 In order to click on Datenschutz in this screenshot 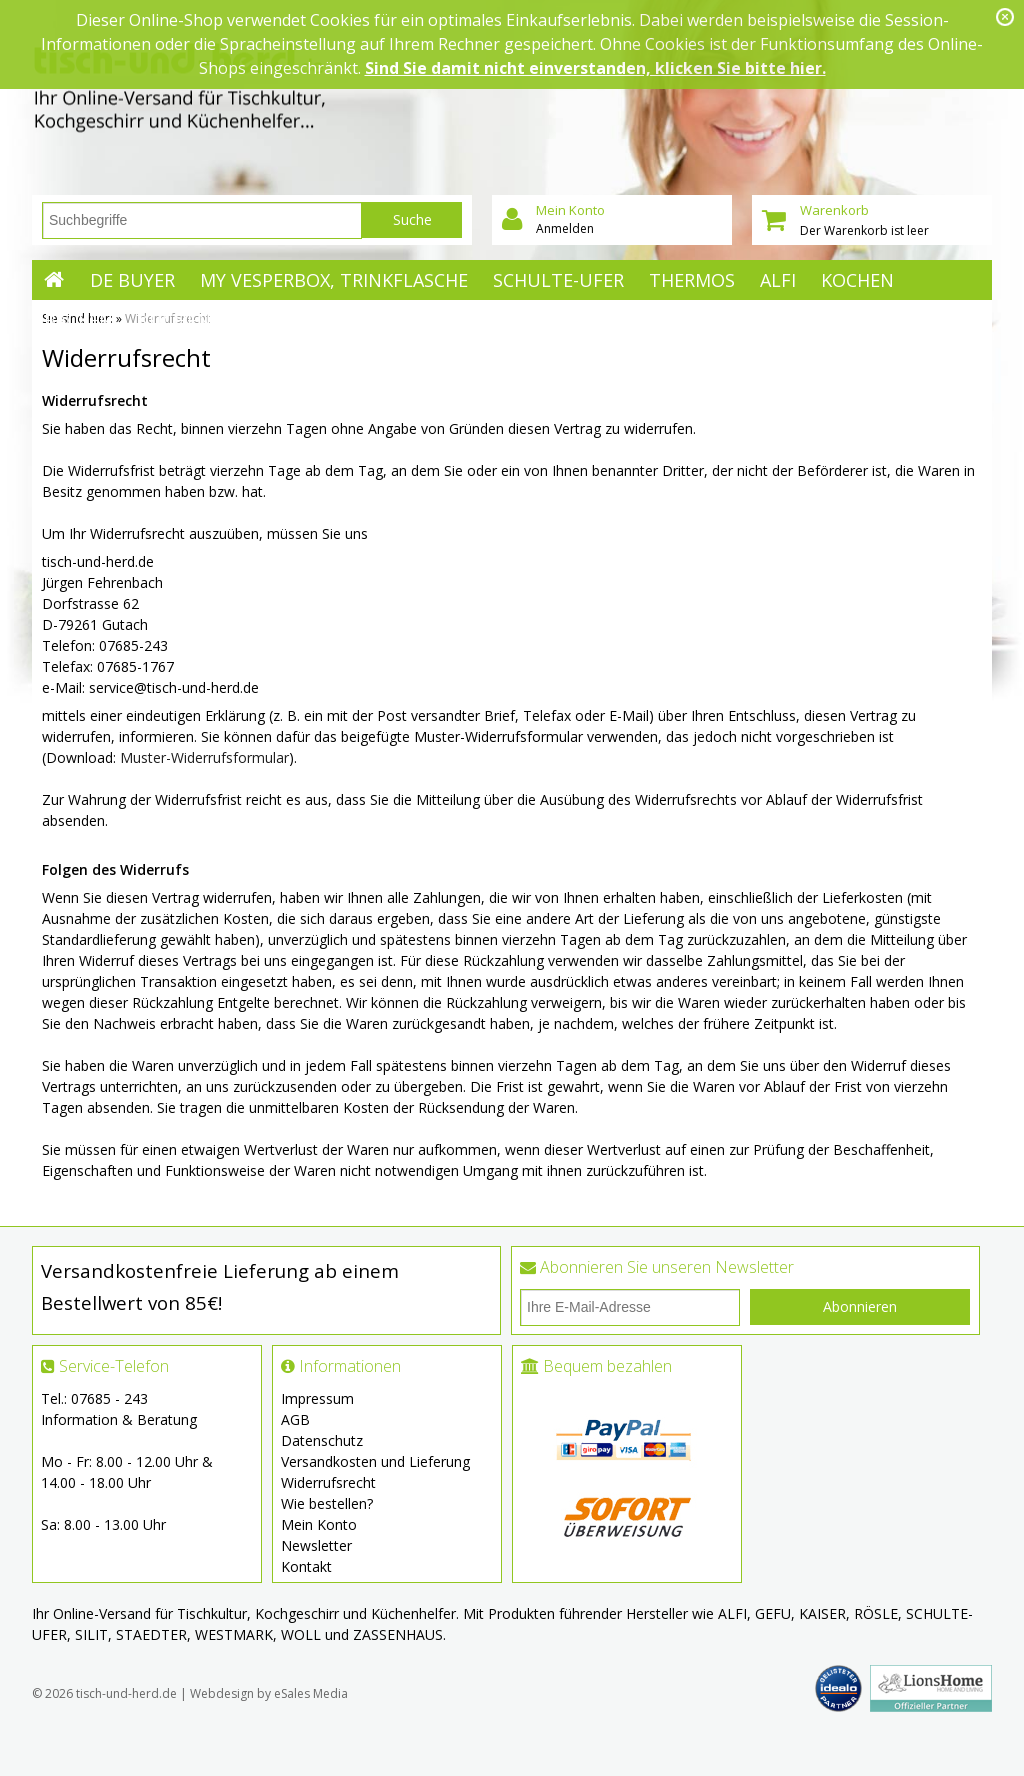, I will do `click(322, 1440)`.